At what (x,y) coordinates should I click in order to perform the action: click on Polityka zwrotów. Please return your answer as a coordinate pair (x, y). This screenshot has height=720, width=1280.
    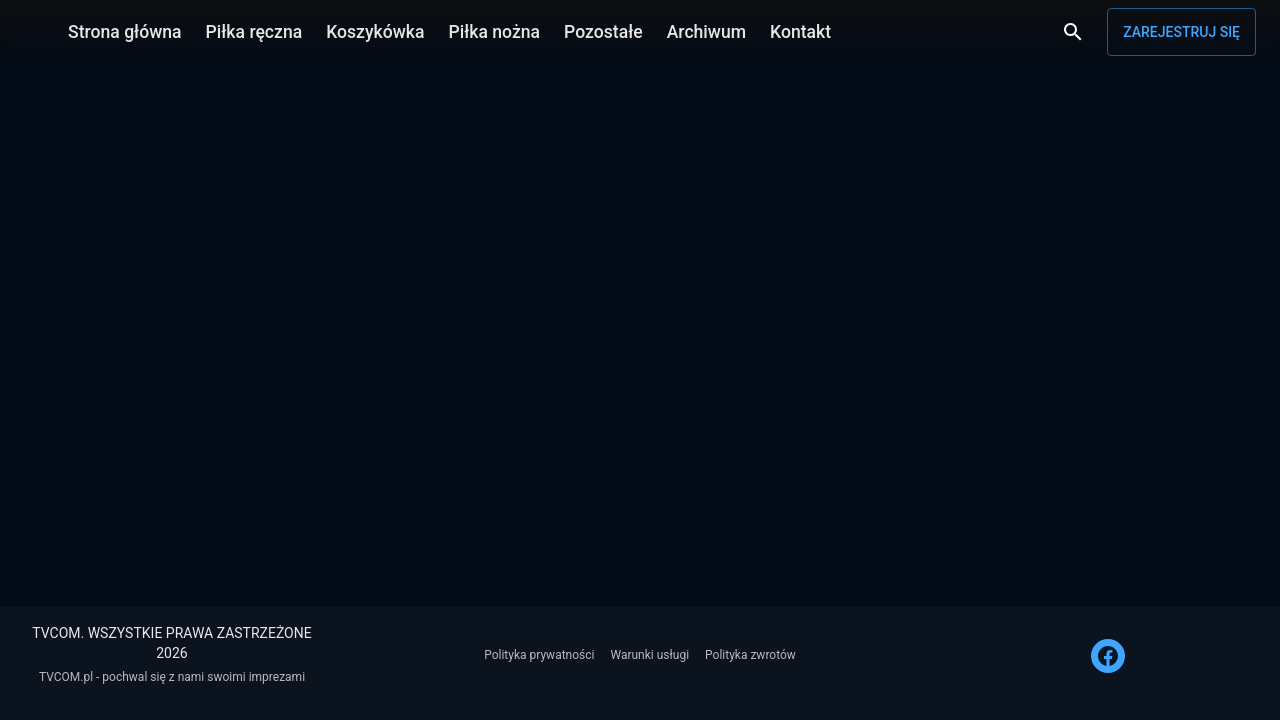
    Looking at the image, I should click on (750, 655).